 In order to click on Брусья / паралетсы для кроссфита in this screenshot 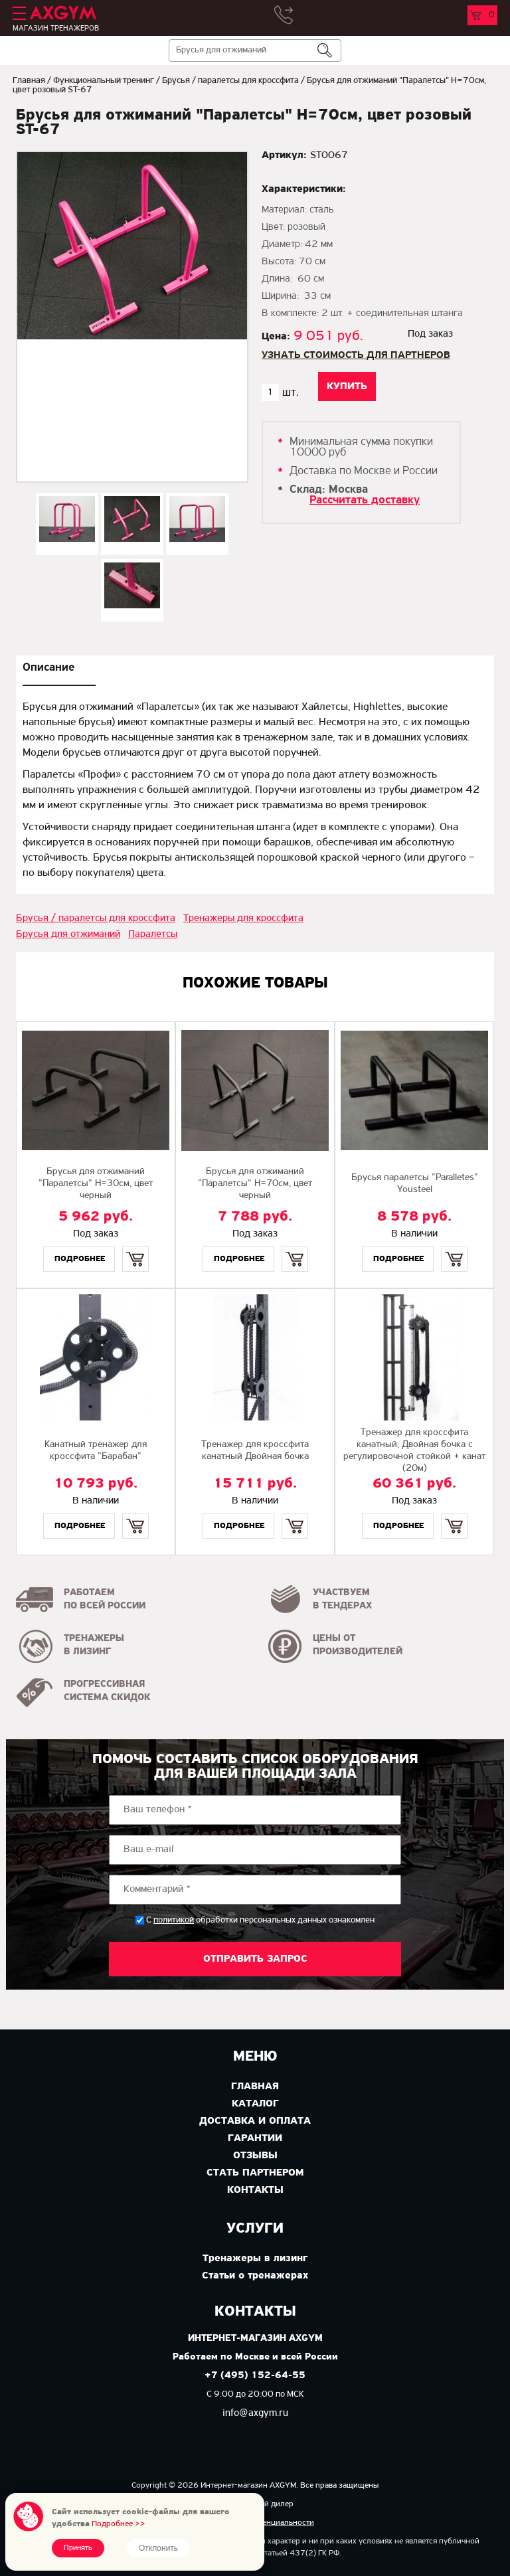, I will do `click(230, 81)`.